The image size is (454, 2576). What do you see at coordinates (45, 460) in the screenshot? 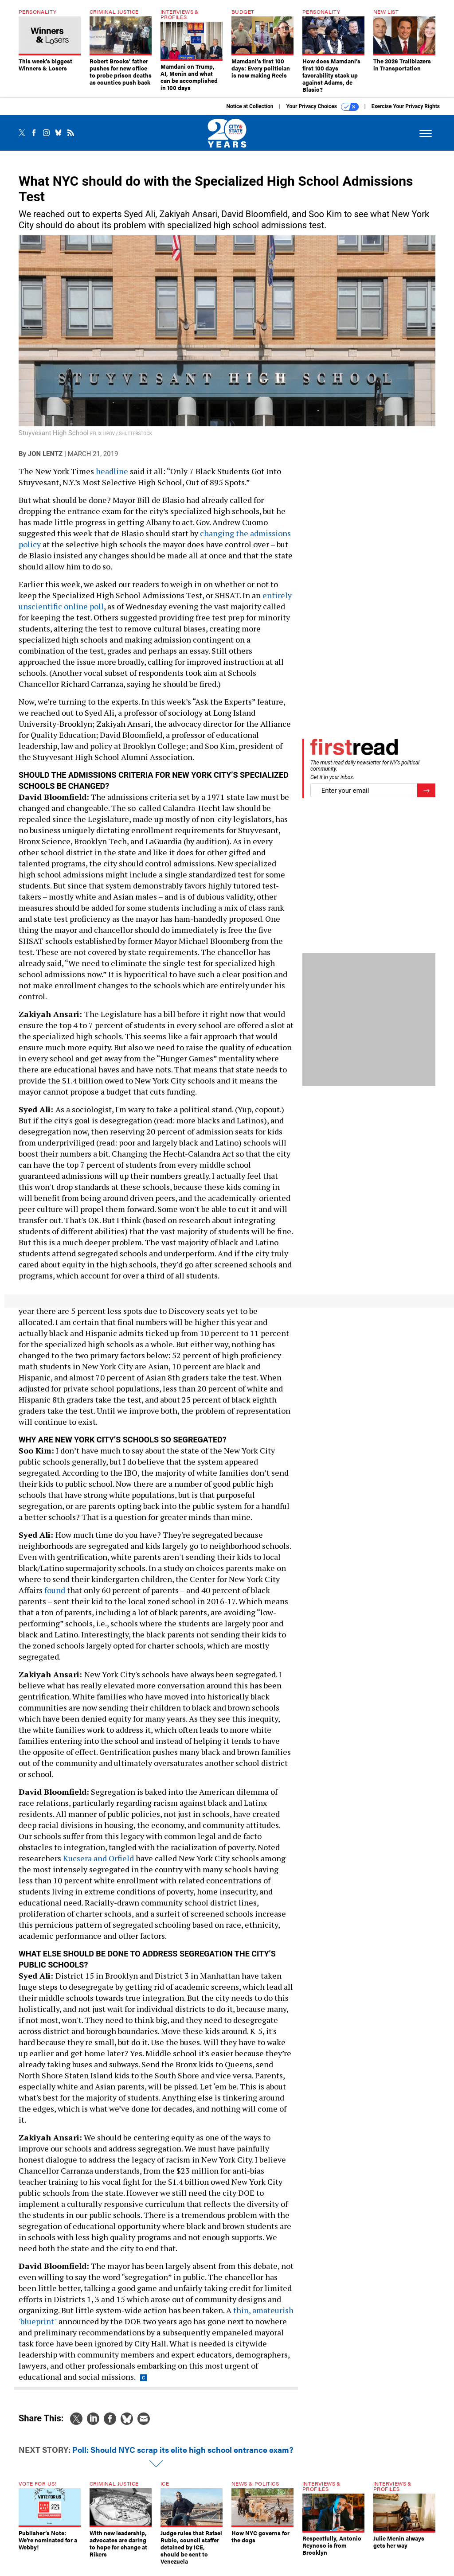
I see `Jon Lentz` at bounding box center [45, 460].